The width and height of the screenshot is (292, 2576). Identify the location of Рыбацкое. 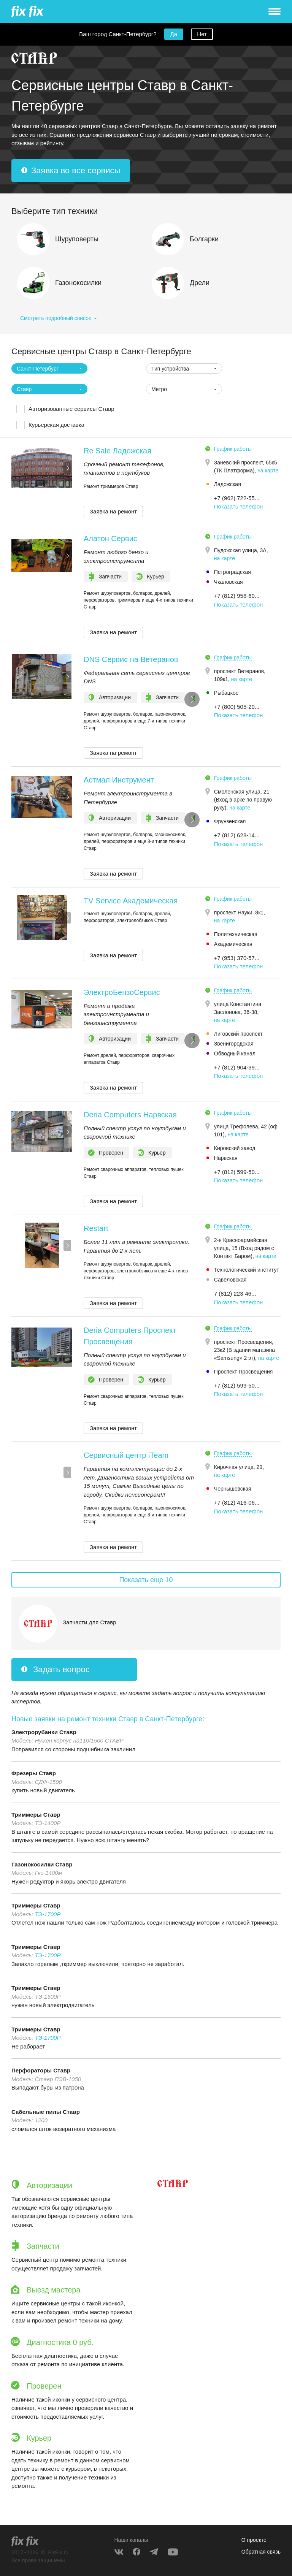
(226, 693).